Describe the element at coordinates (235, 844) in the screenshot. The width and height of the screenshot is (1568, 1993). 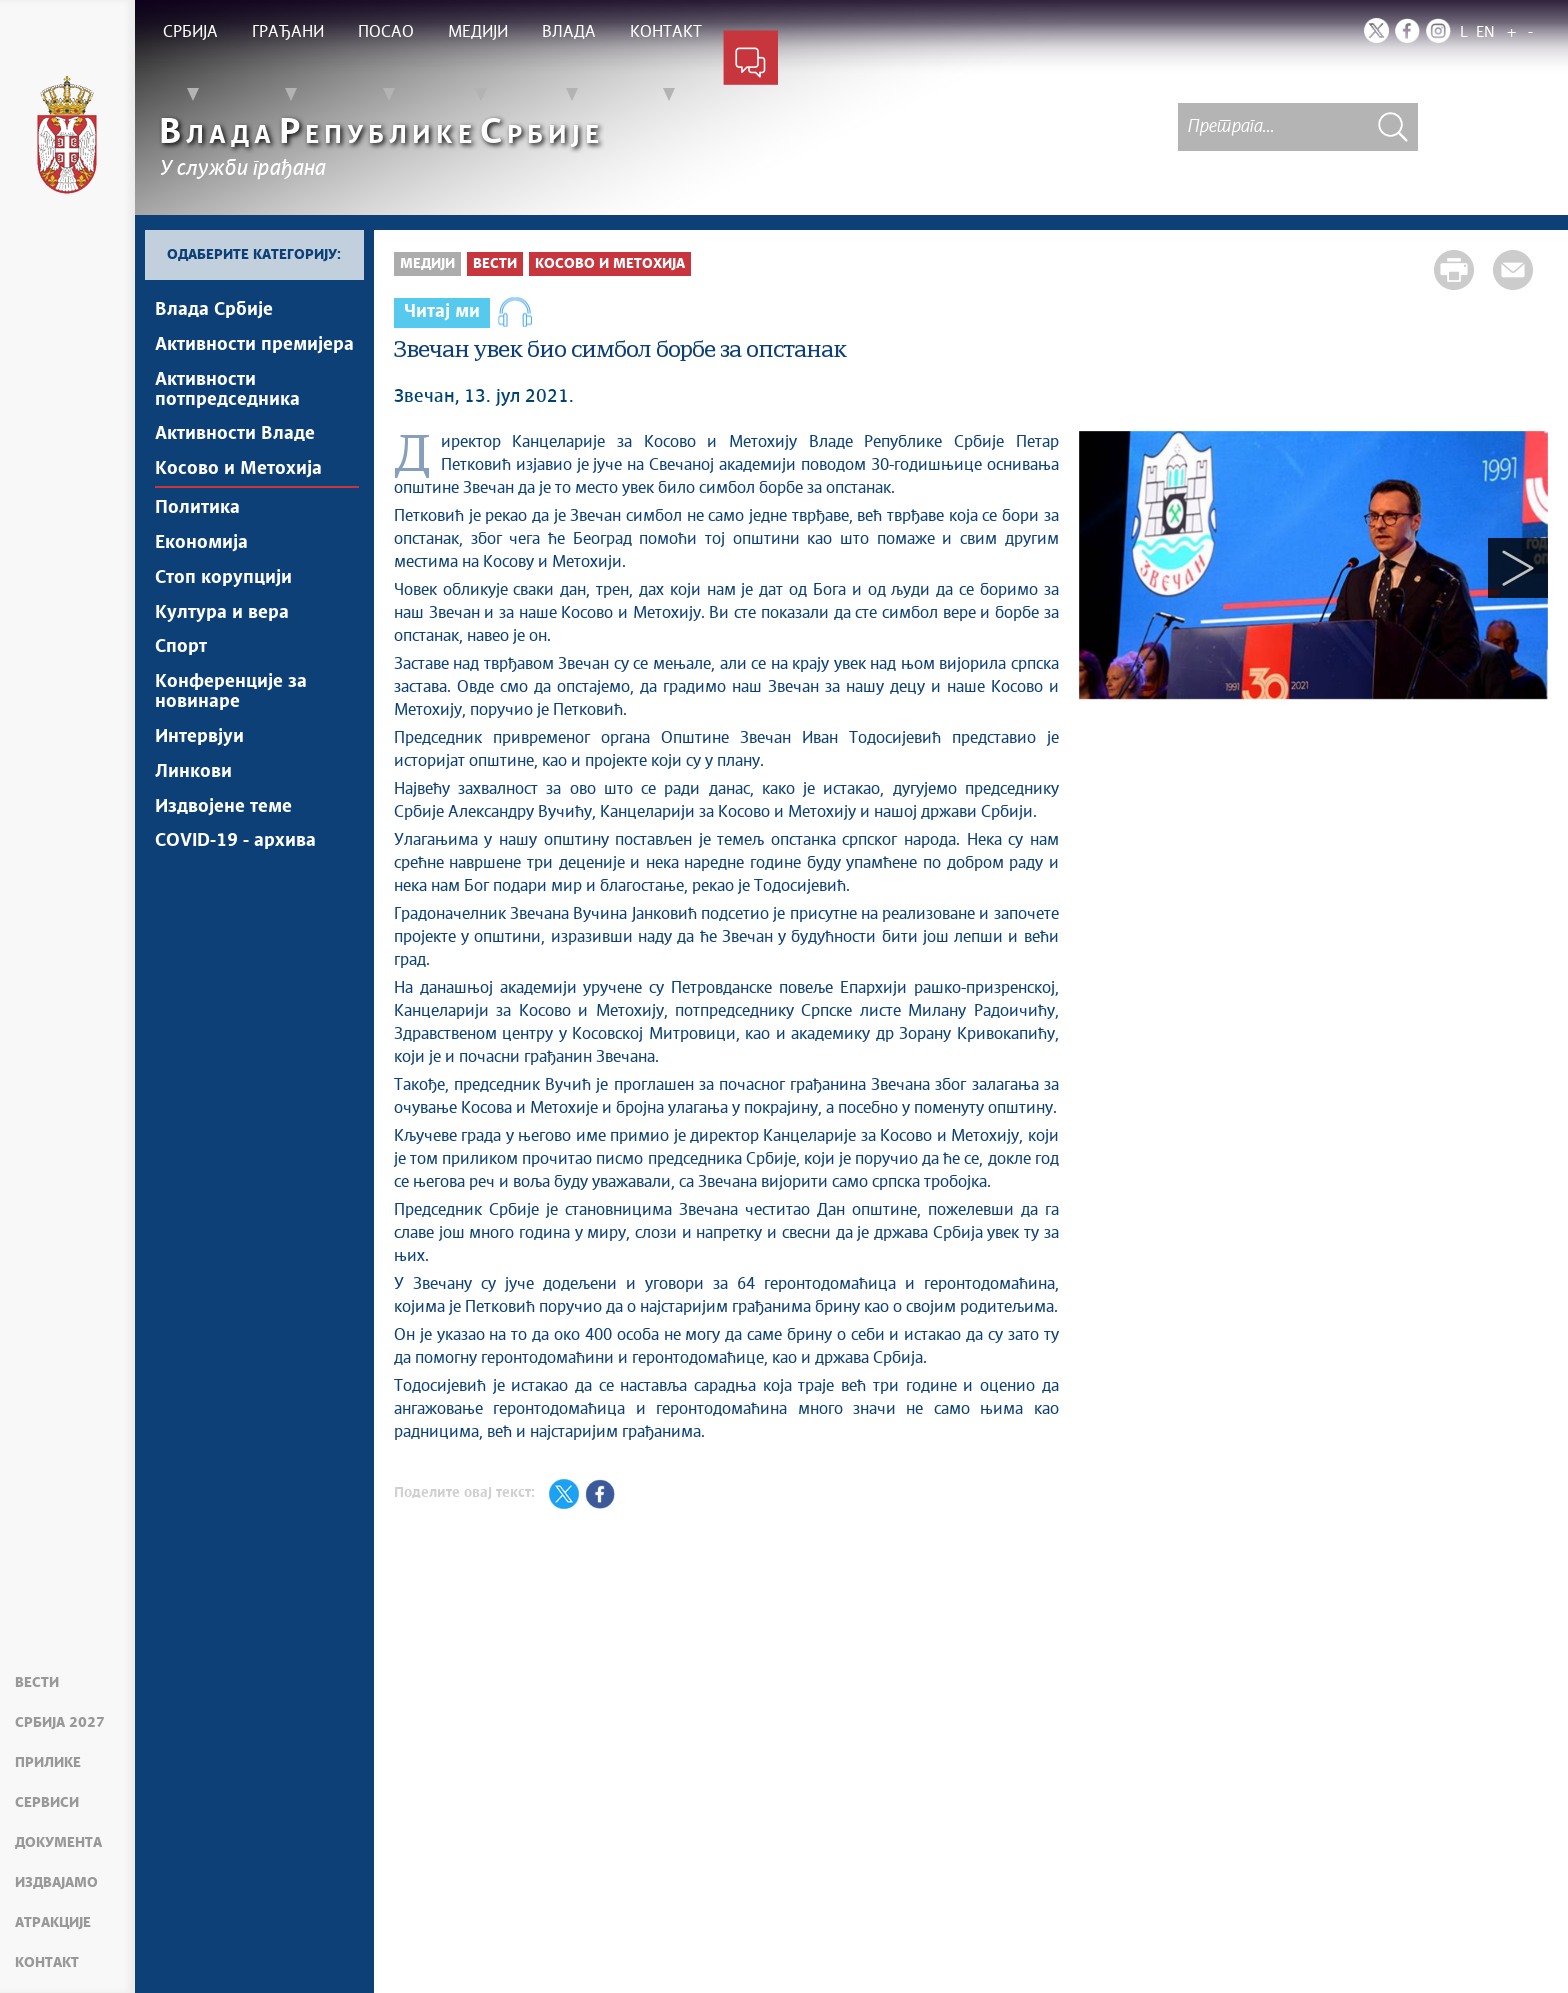
I see `COVID-19 - архива` at that location.